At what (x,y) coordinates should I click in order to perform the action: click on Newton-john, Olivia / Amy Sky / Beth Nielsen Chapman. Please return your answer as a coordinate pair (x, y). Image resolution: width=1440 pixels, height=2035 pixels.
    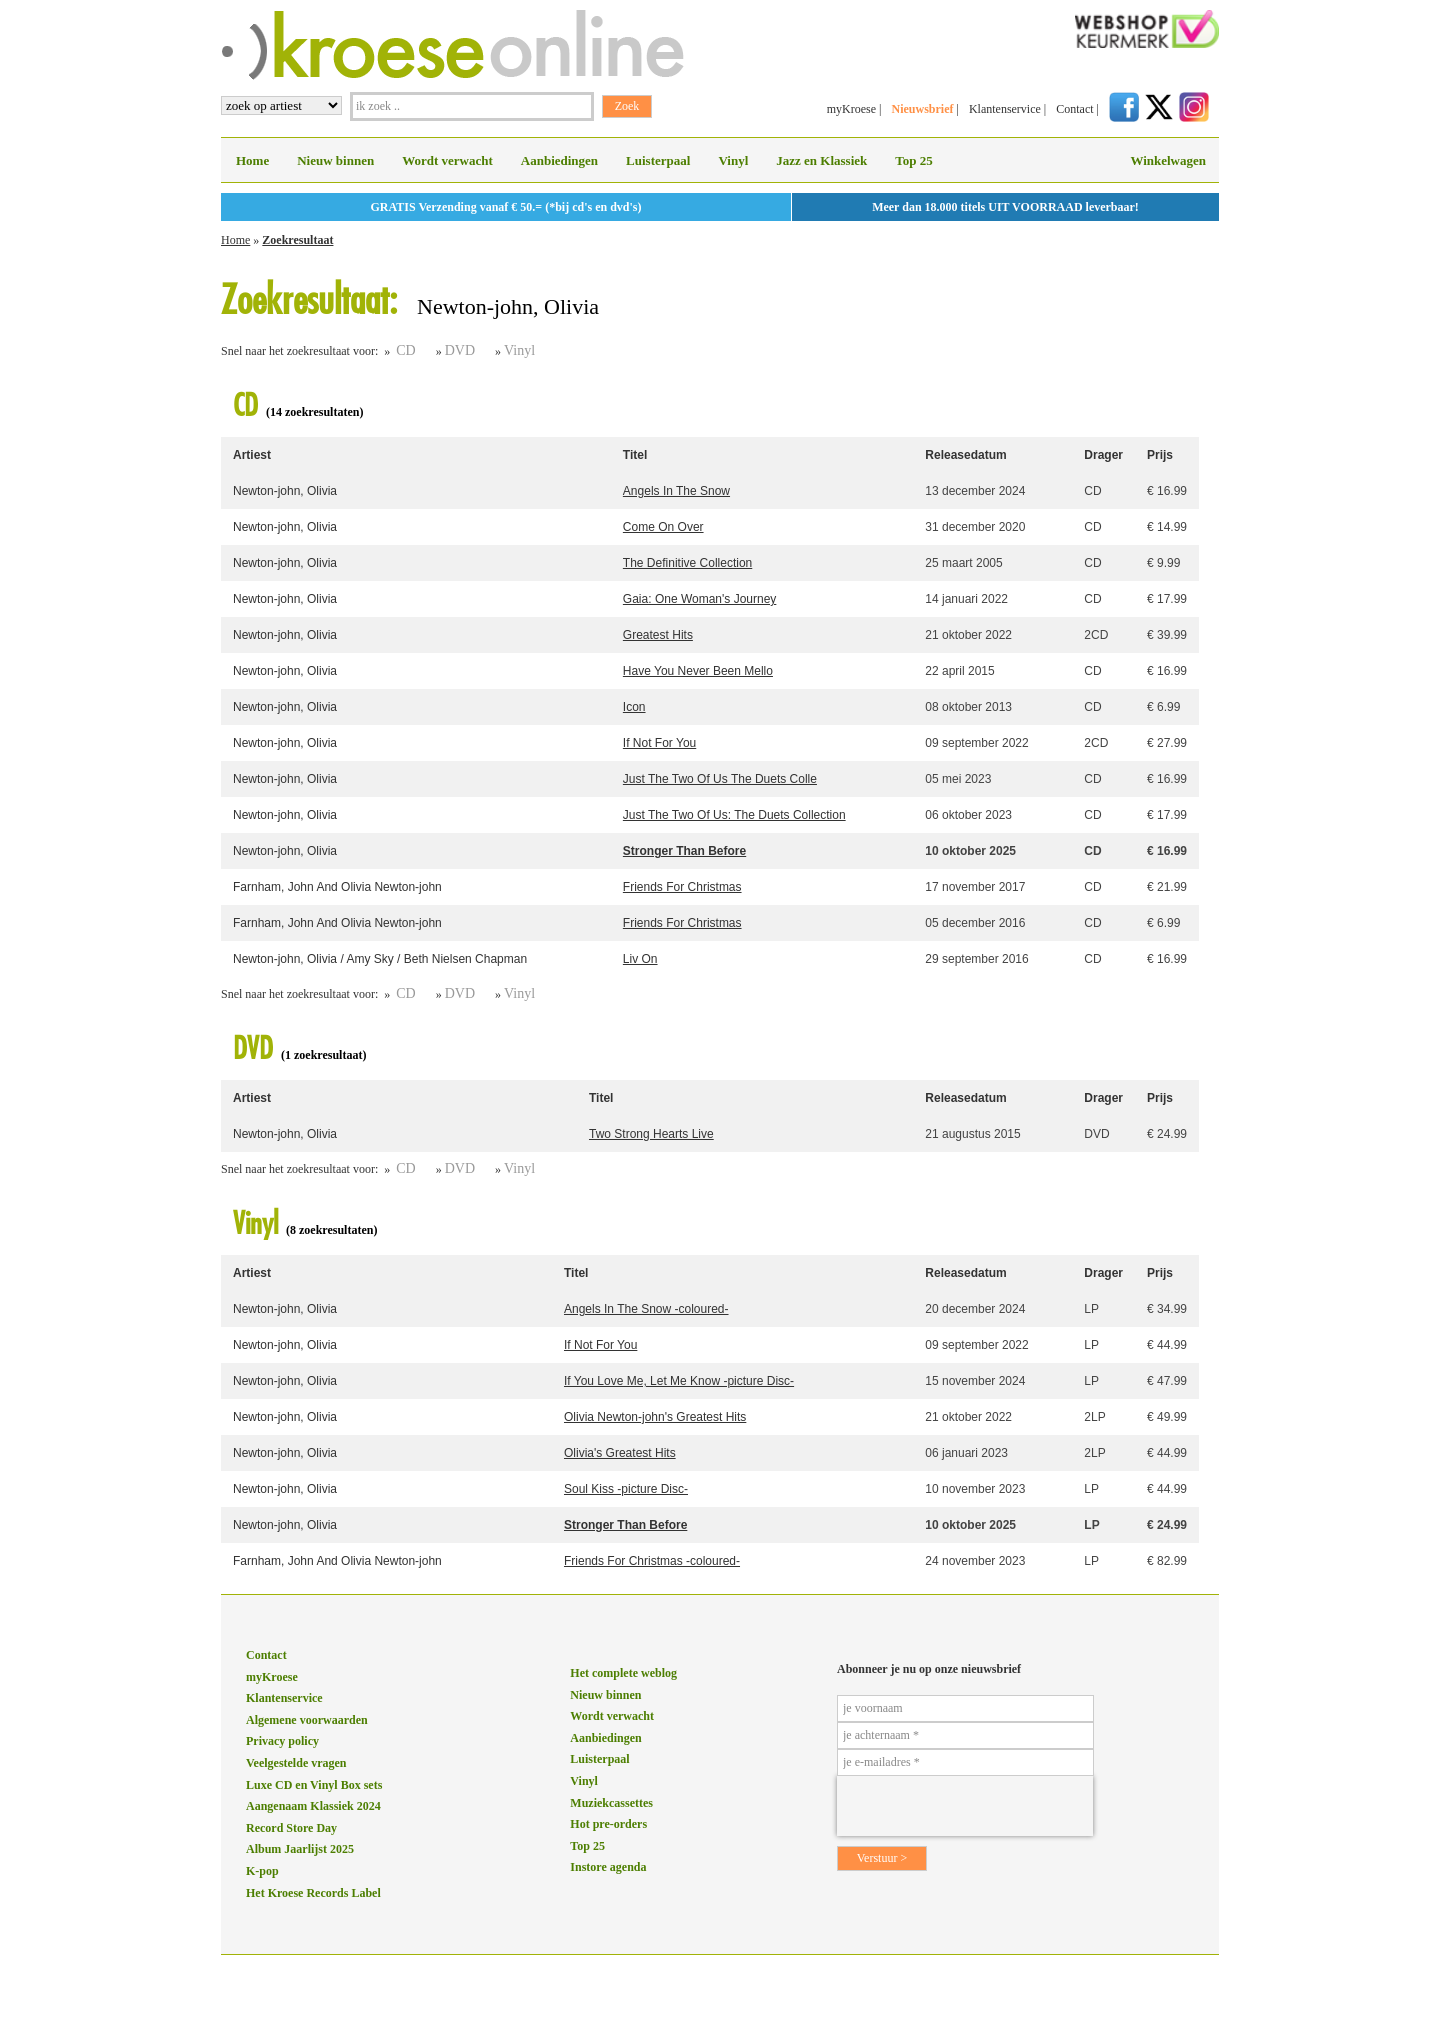
    Looking at the image, I should click on (380, 959).